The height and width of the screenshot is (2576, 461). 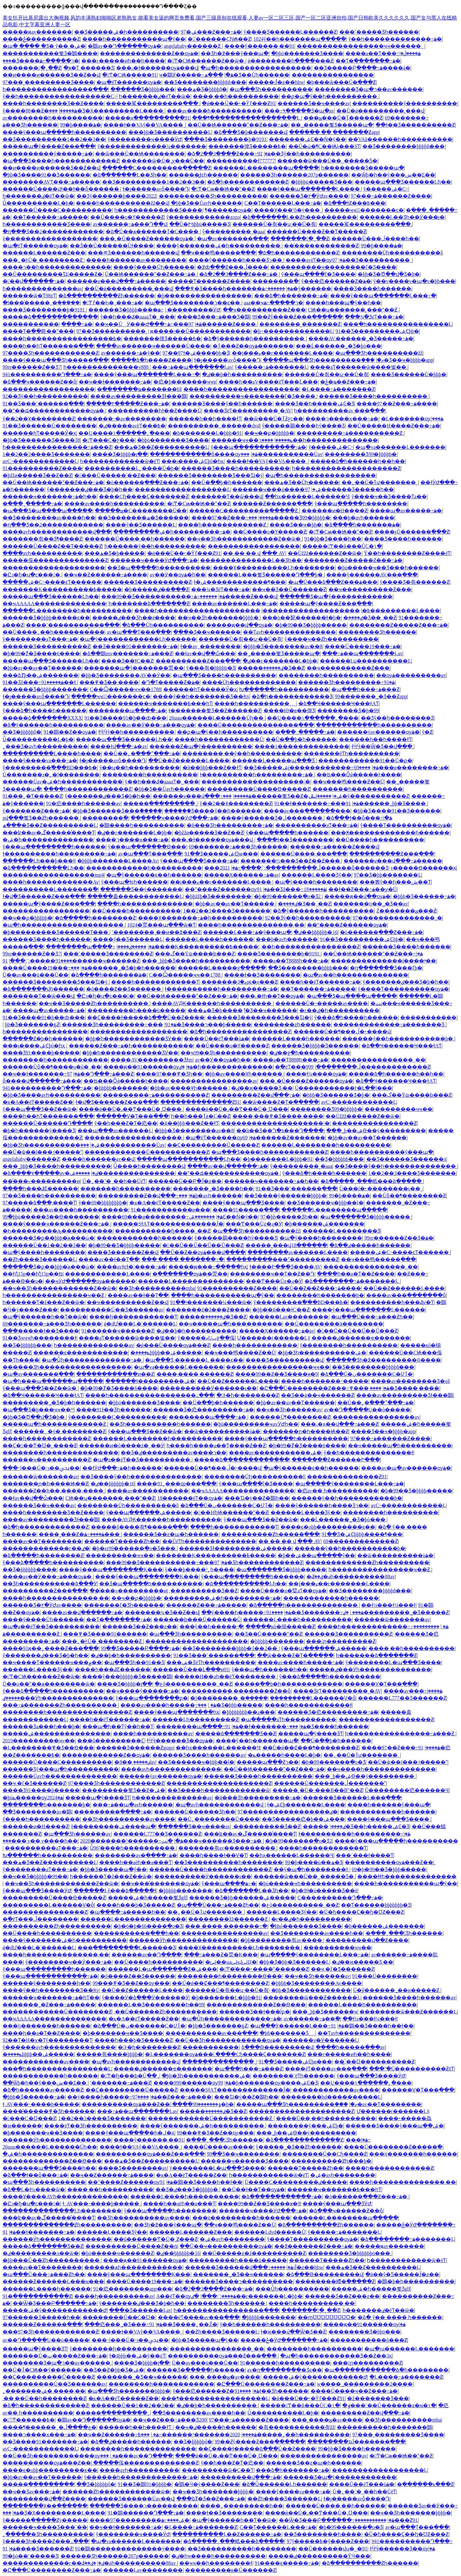 What do you see at coordinates (32, 796) in the screenshot?
I see `91���˿�Ƭ�����Ƶ` at bounding box center [32, 796].